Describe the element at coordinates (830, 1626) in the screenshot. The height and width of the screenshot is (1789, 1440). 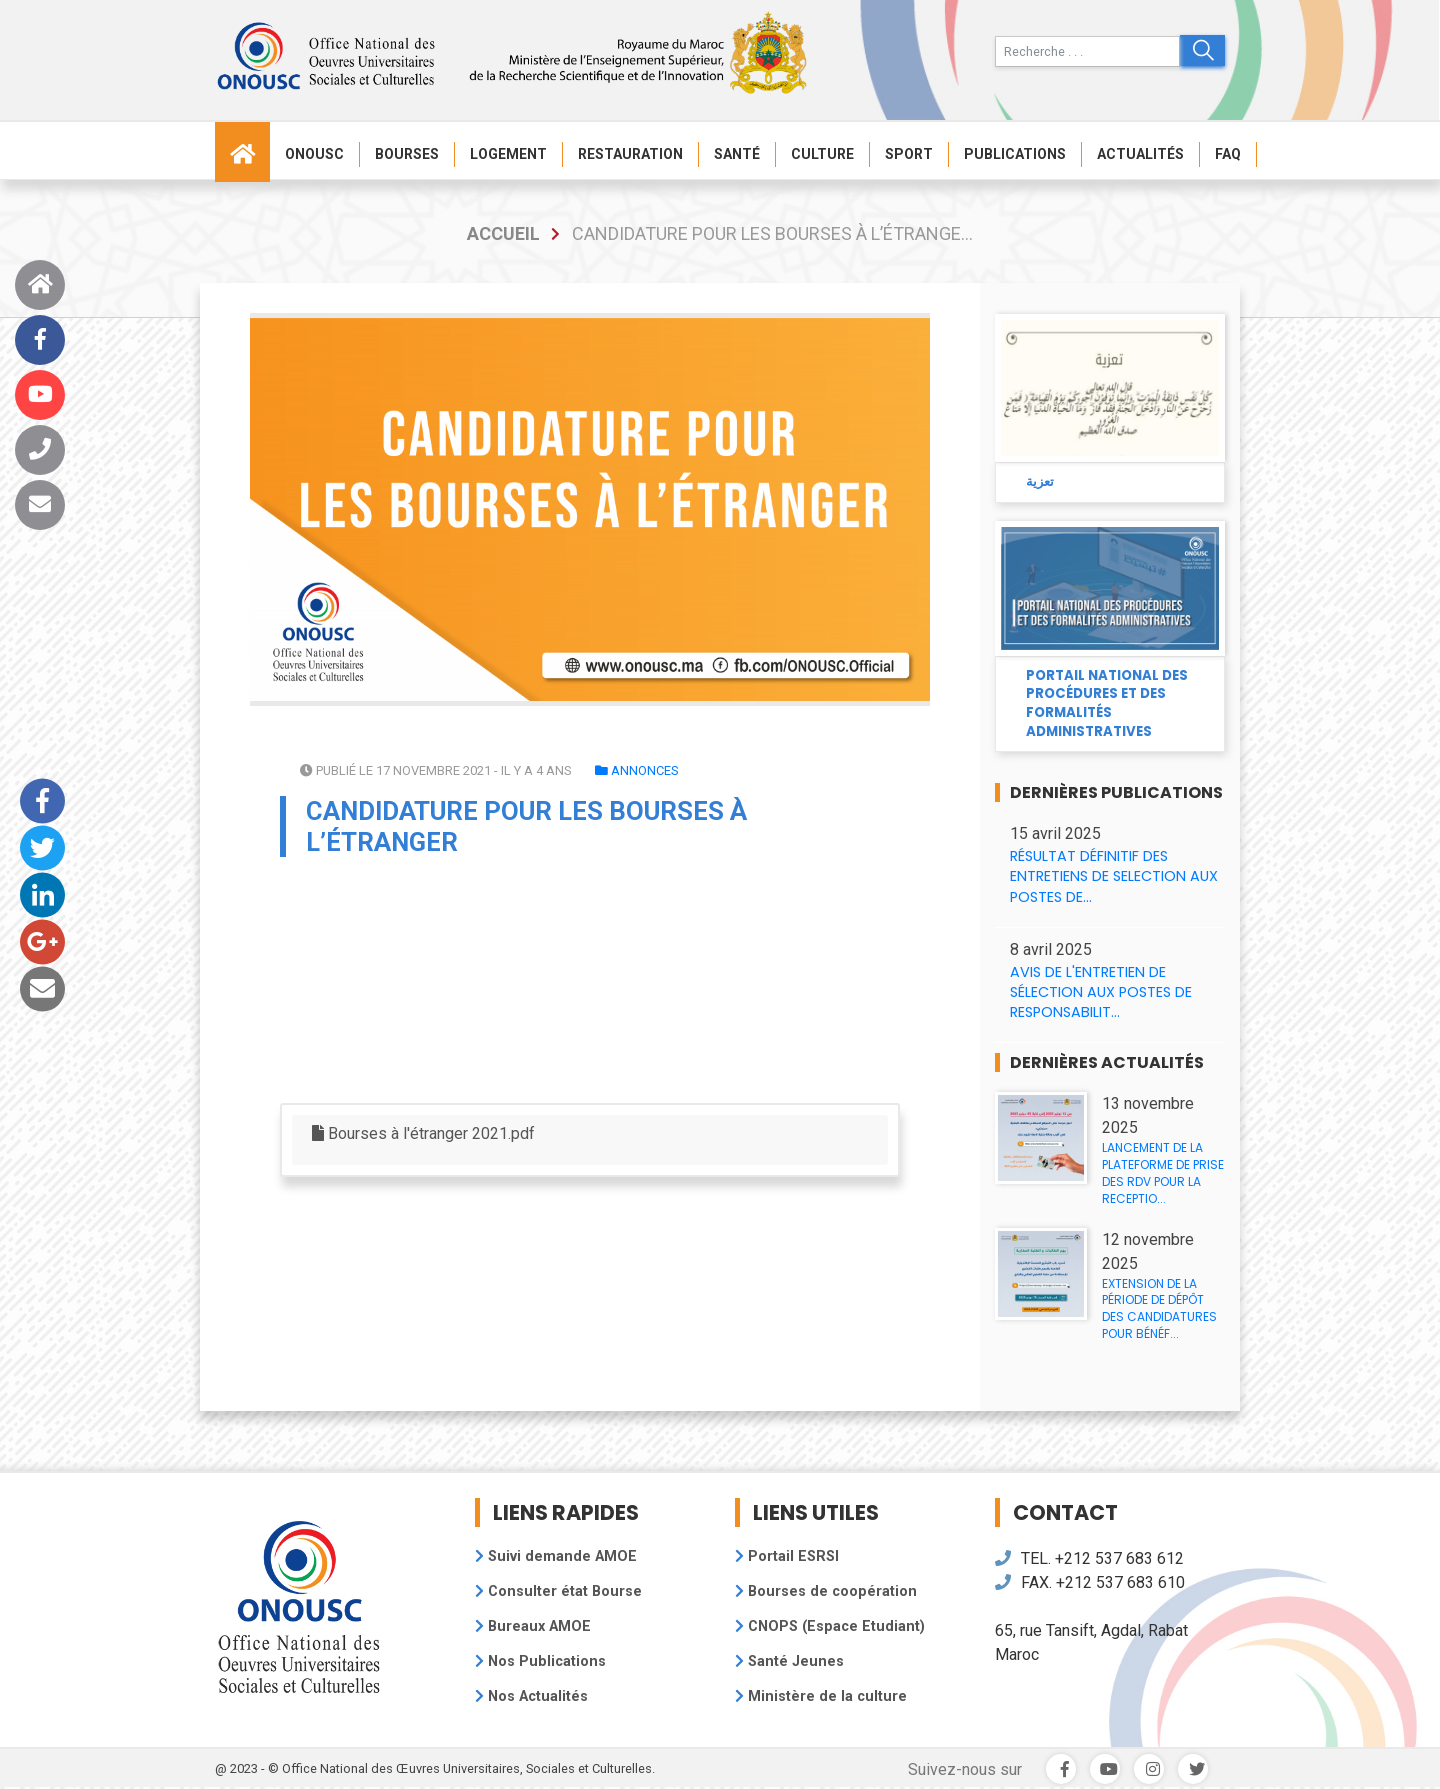
I see `CNOPS (Espace Etudiant)` at that location.